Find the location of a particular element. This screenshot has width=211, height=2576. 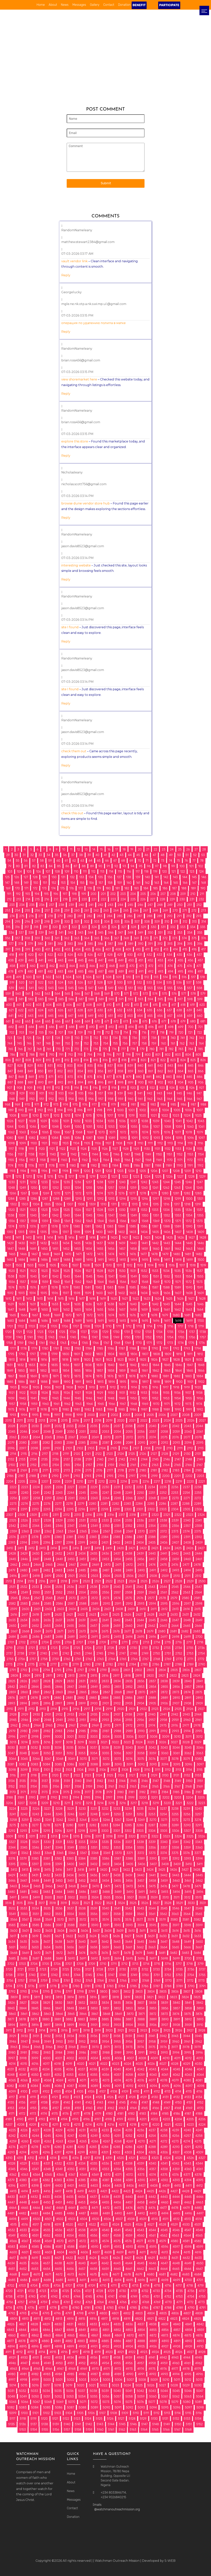

4803 is located at coordinates (139, 2313).